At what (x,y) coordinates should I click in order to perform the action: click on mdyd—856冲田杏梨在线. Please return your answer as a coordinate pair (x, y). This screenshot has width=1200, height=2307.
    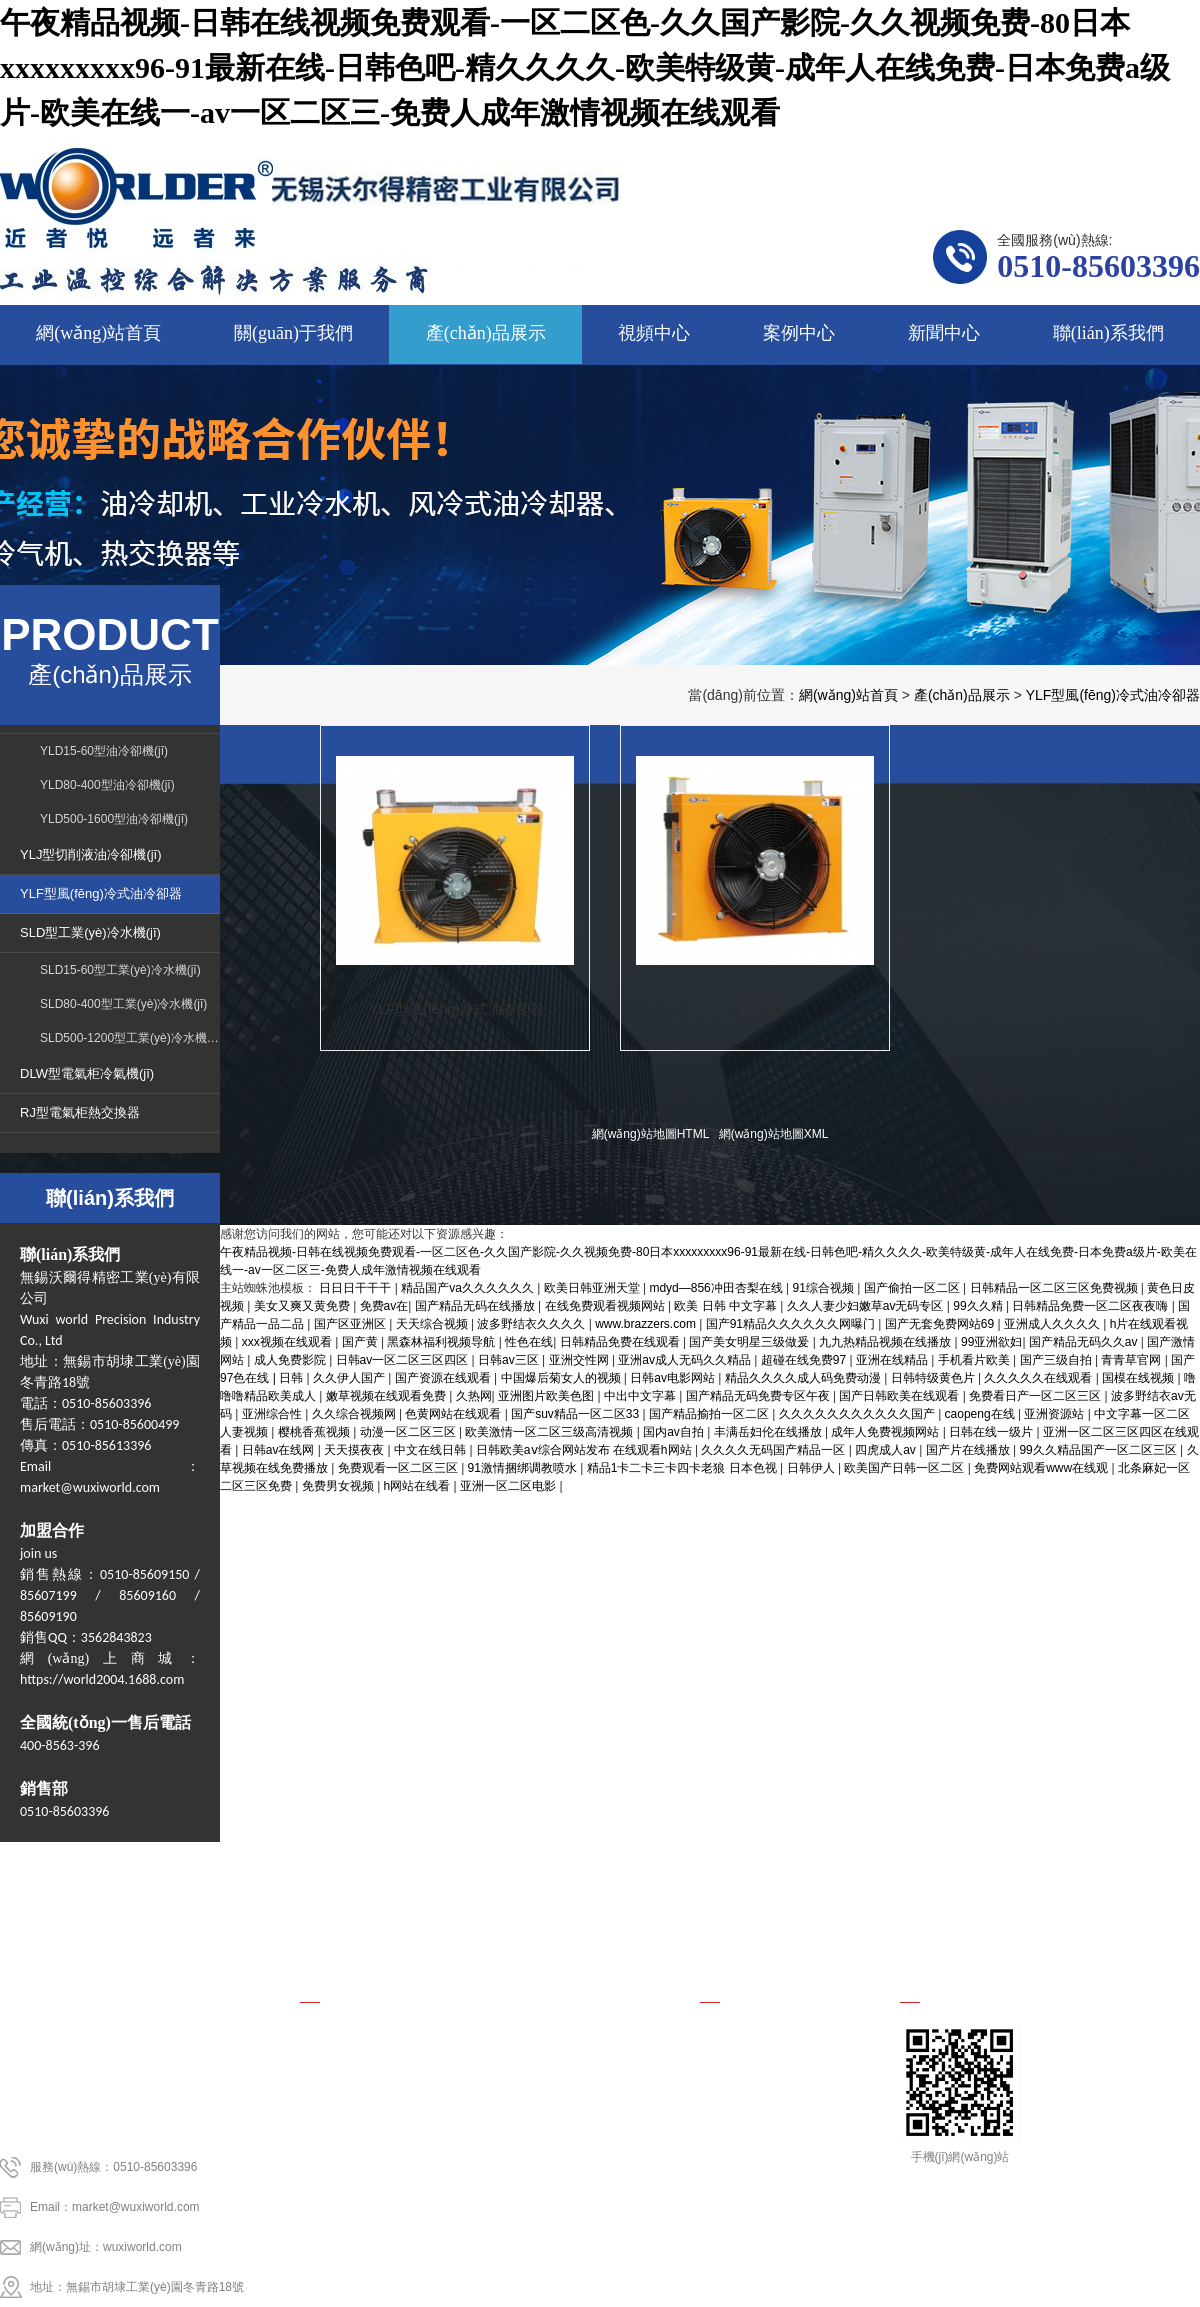
    Looking at the image, I should click on (717, 1288).